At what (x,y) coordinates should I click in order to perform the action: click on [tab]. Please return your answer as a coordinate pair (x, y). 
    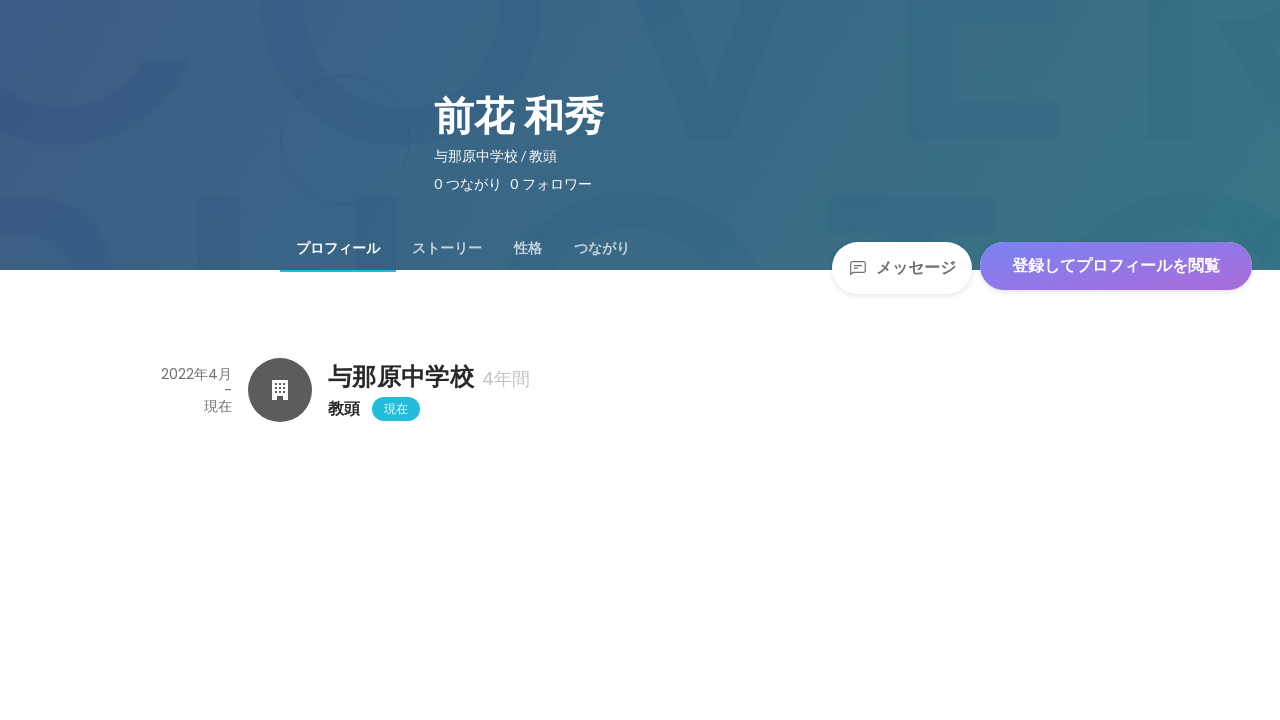
    Looking at the image, I should click on (338, 248).